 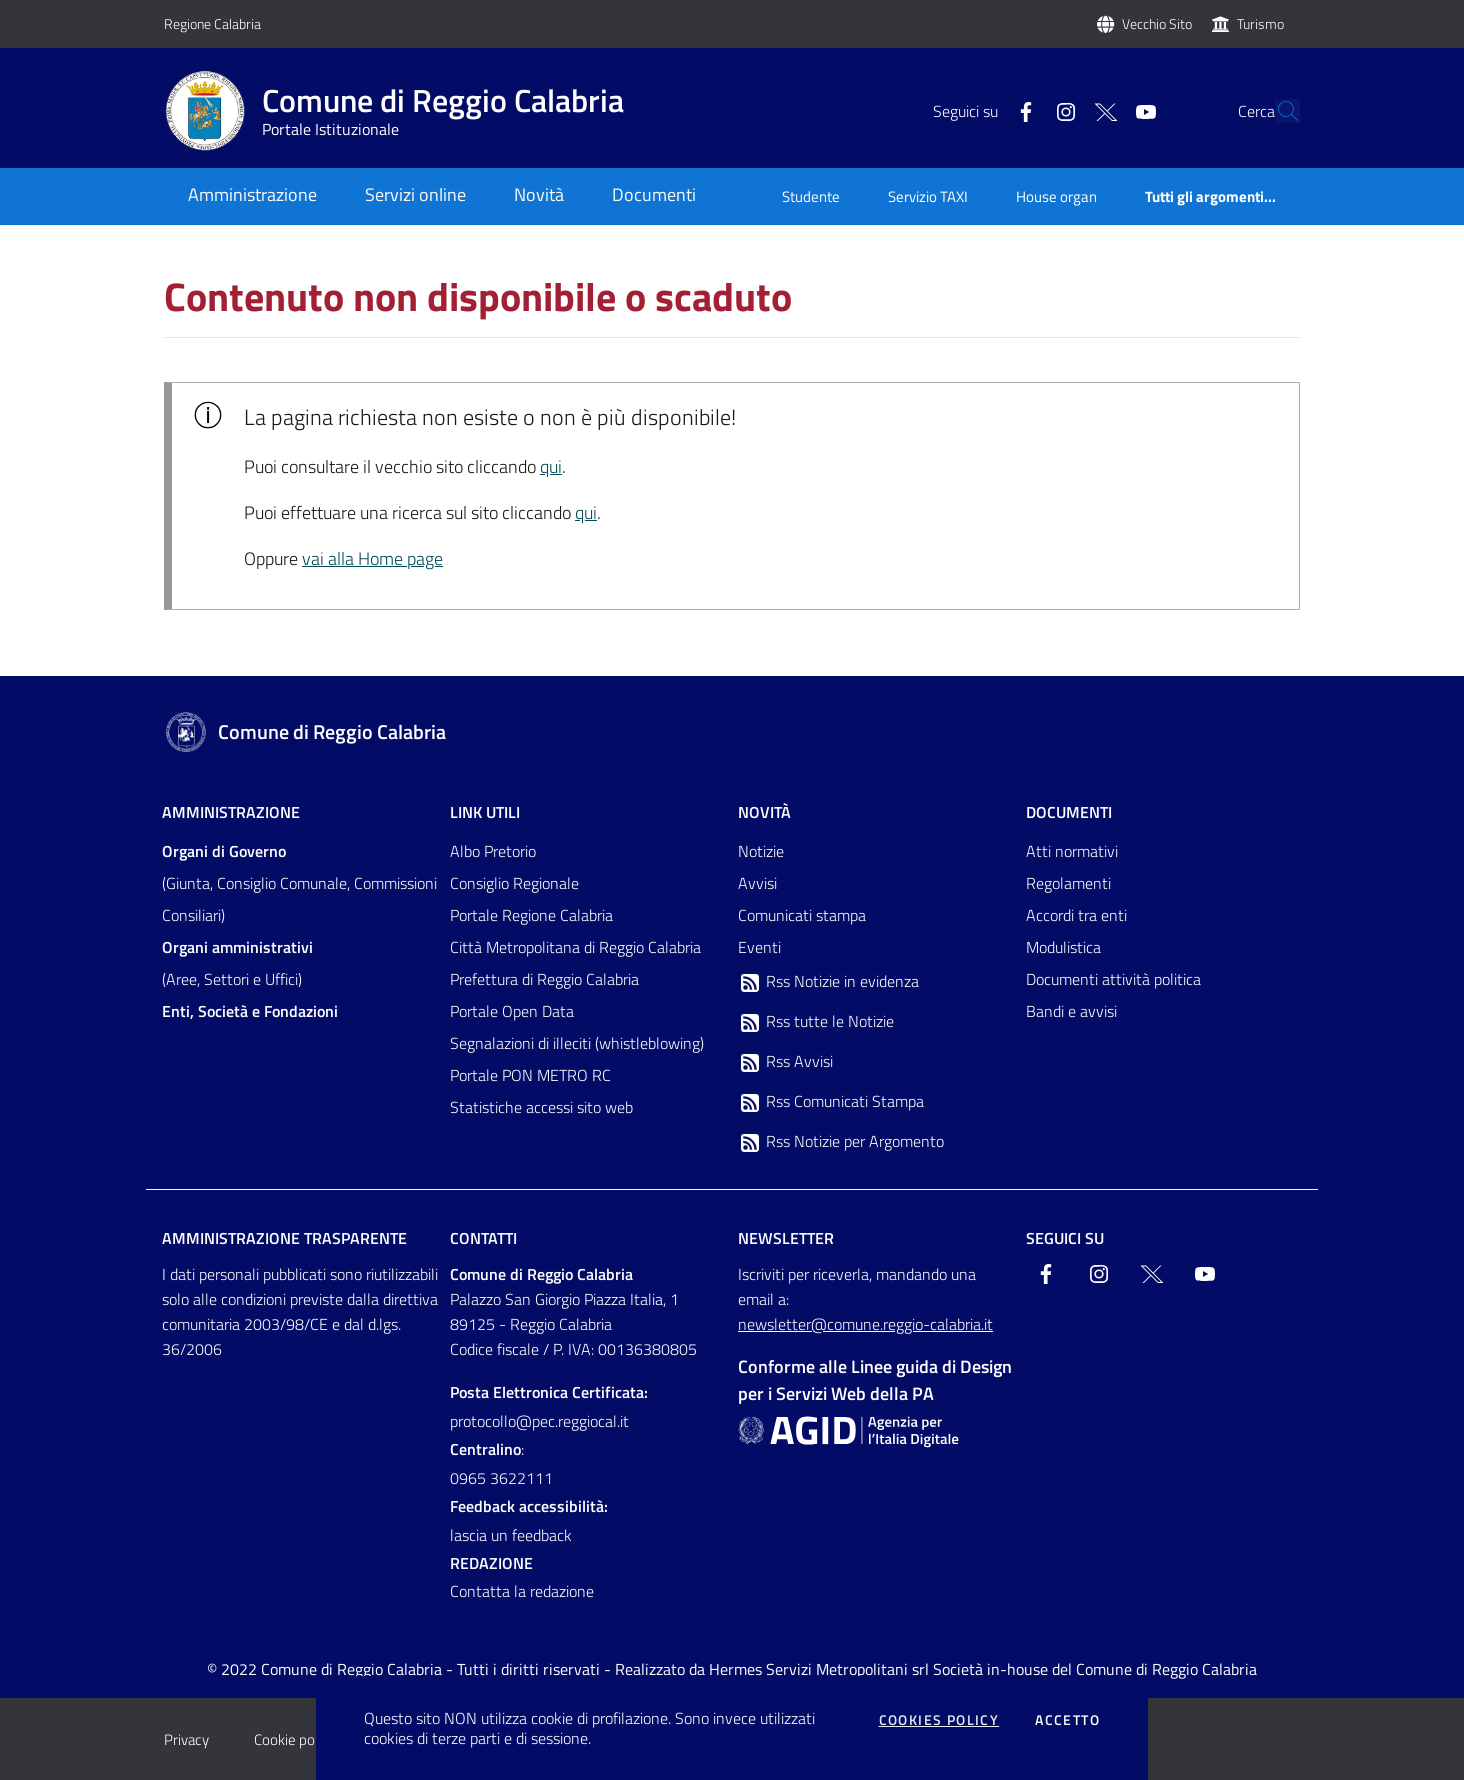 I want to click on Rss Comunicati Stampa, so click(x=831, y=1102).